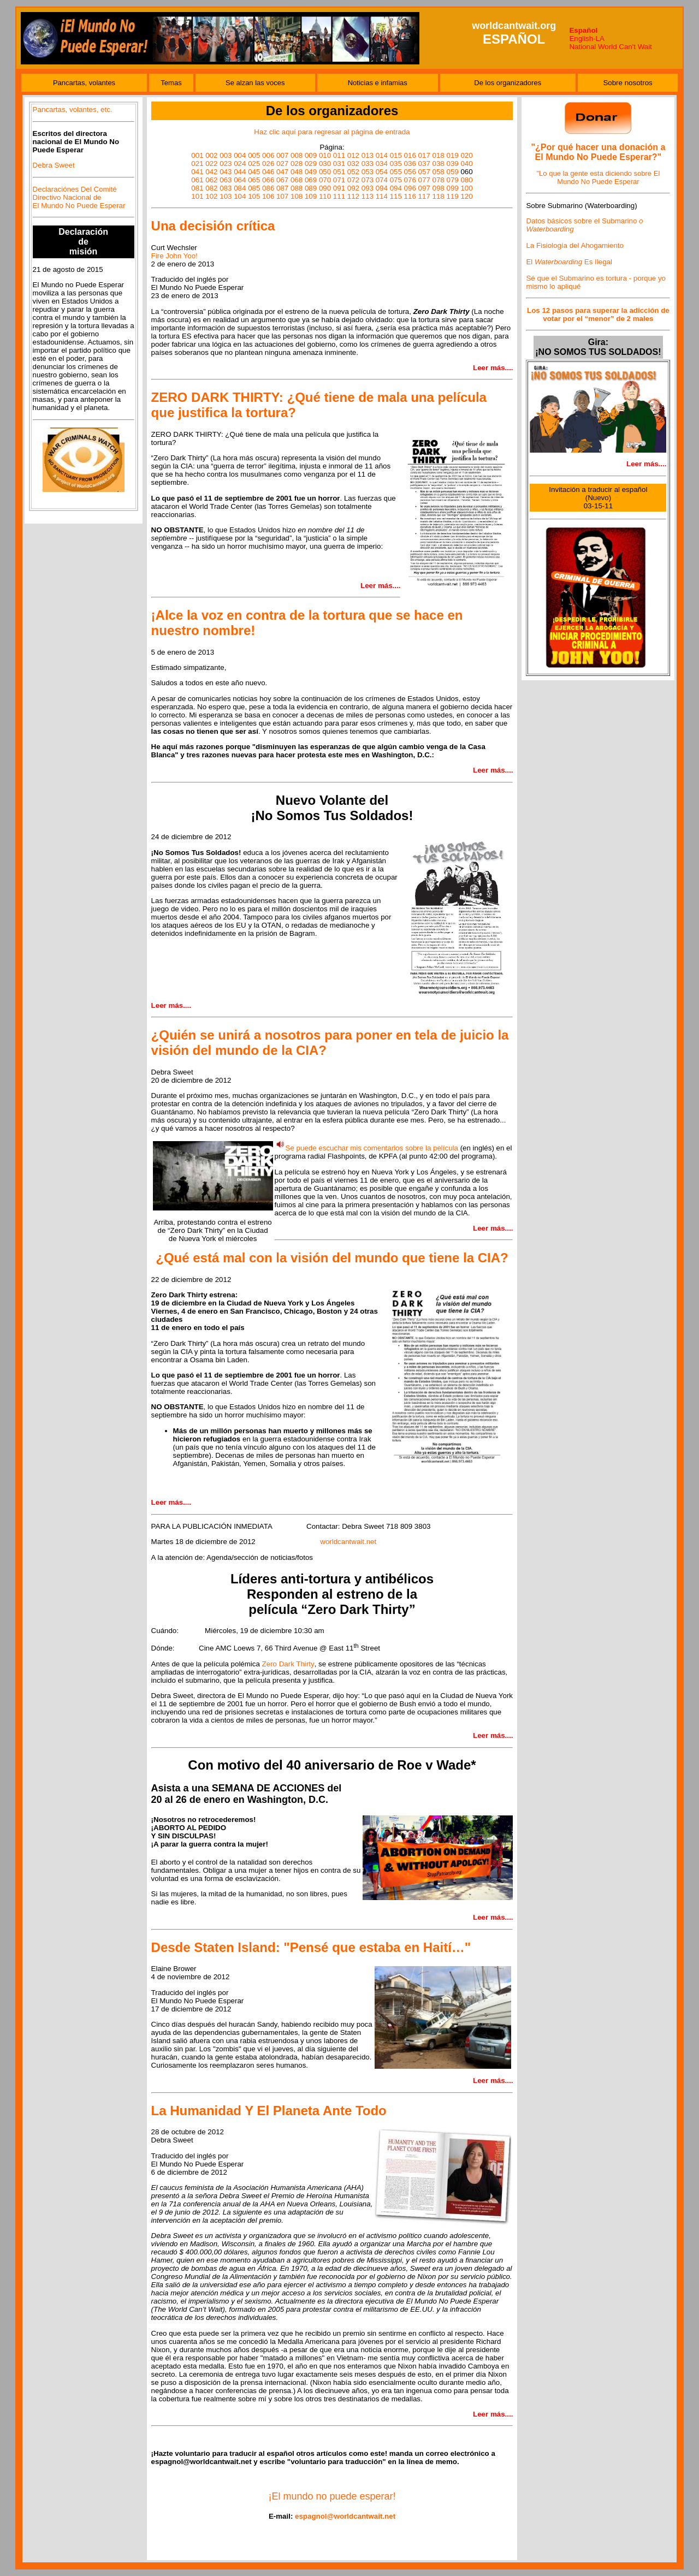  I want to click on 006, so click(268, 155).